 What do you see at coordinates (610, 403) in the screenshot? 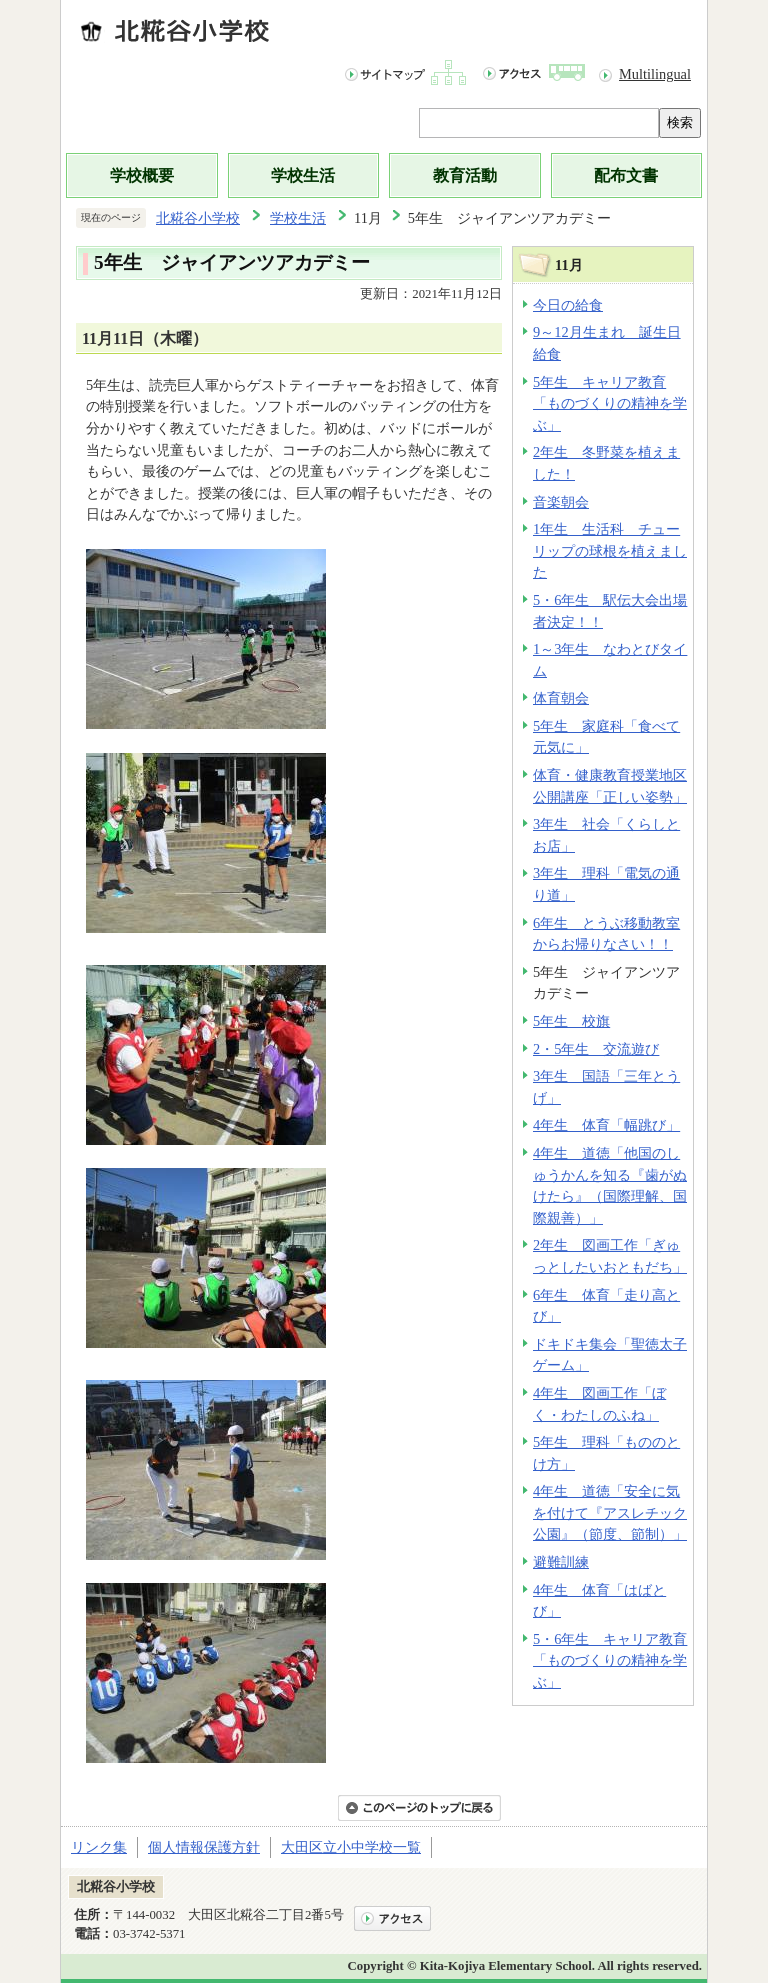
I see `5年生 キャリア教育「ものづくりの精神を学ぶ」` at bounding box center [610, 403].